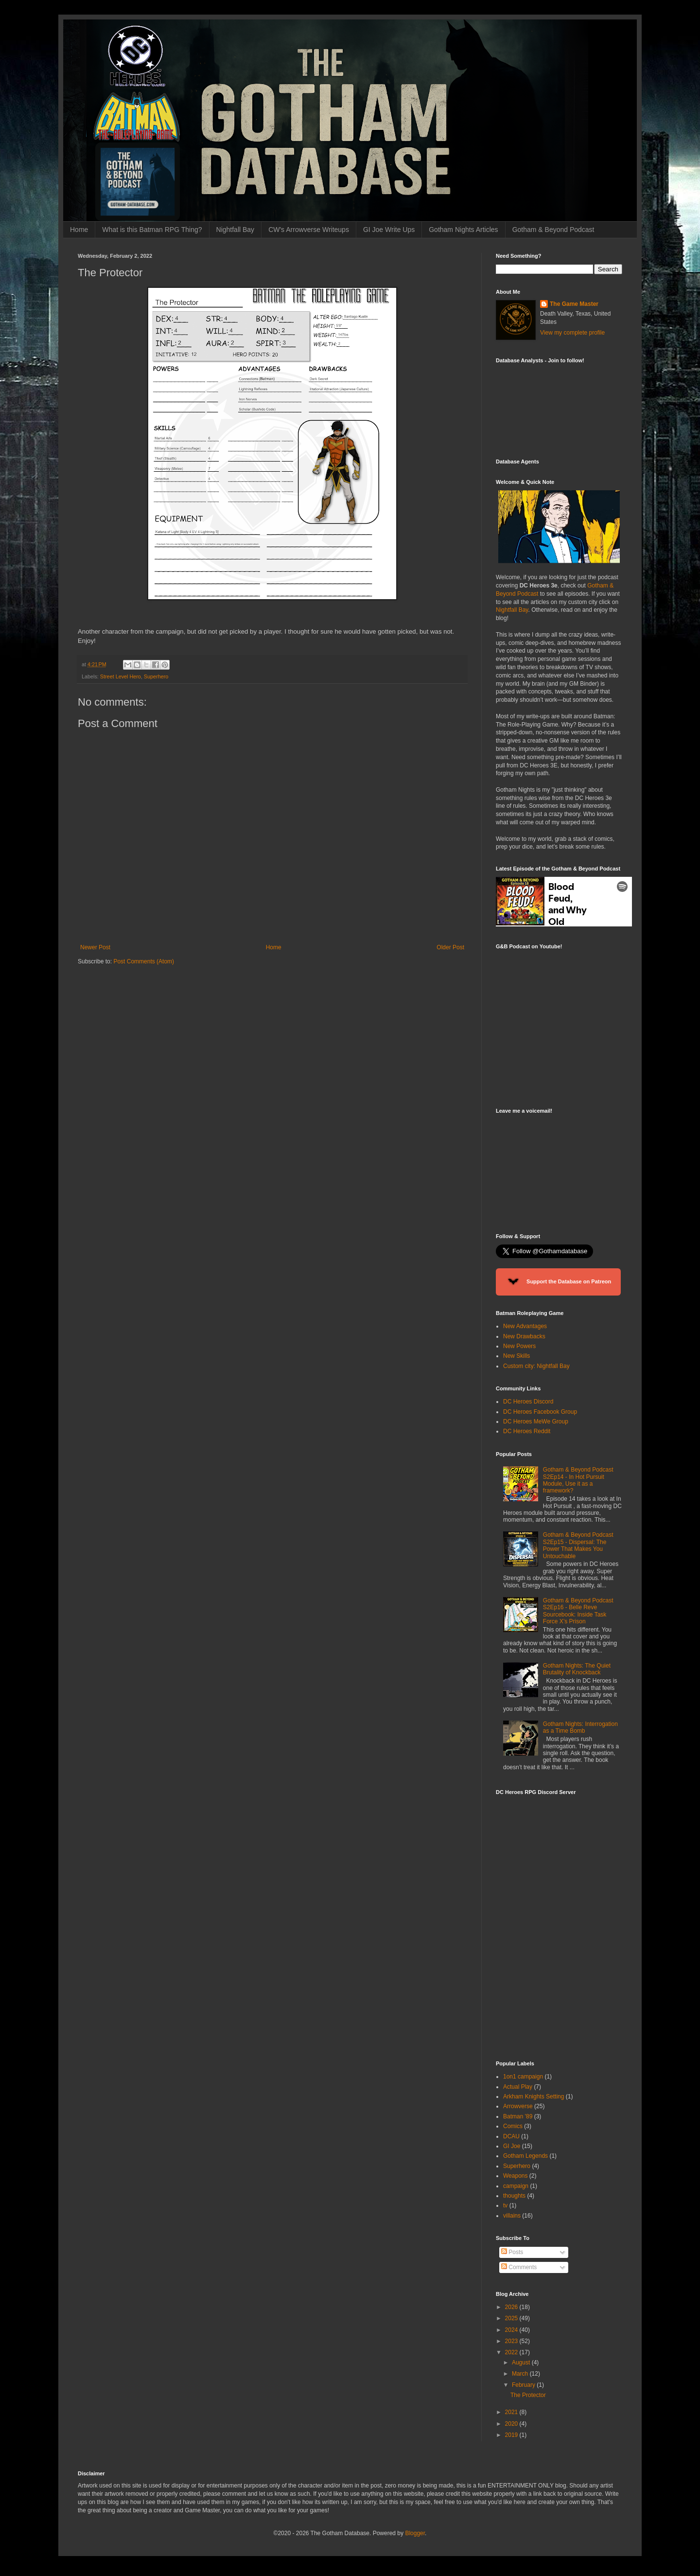 The image size is (700, 2576). What do you see at coordinates (519, 2267) in the screenshot?
I see `Comments` at bounding box center [519, 2267].